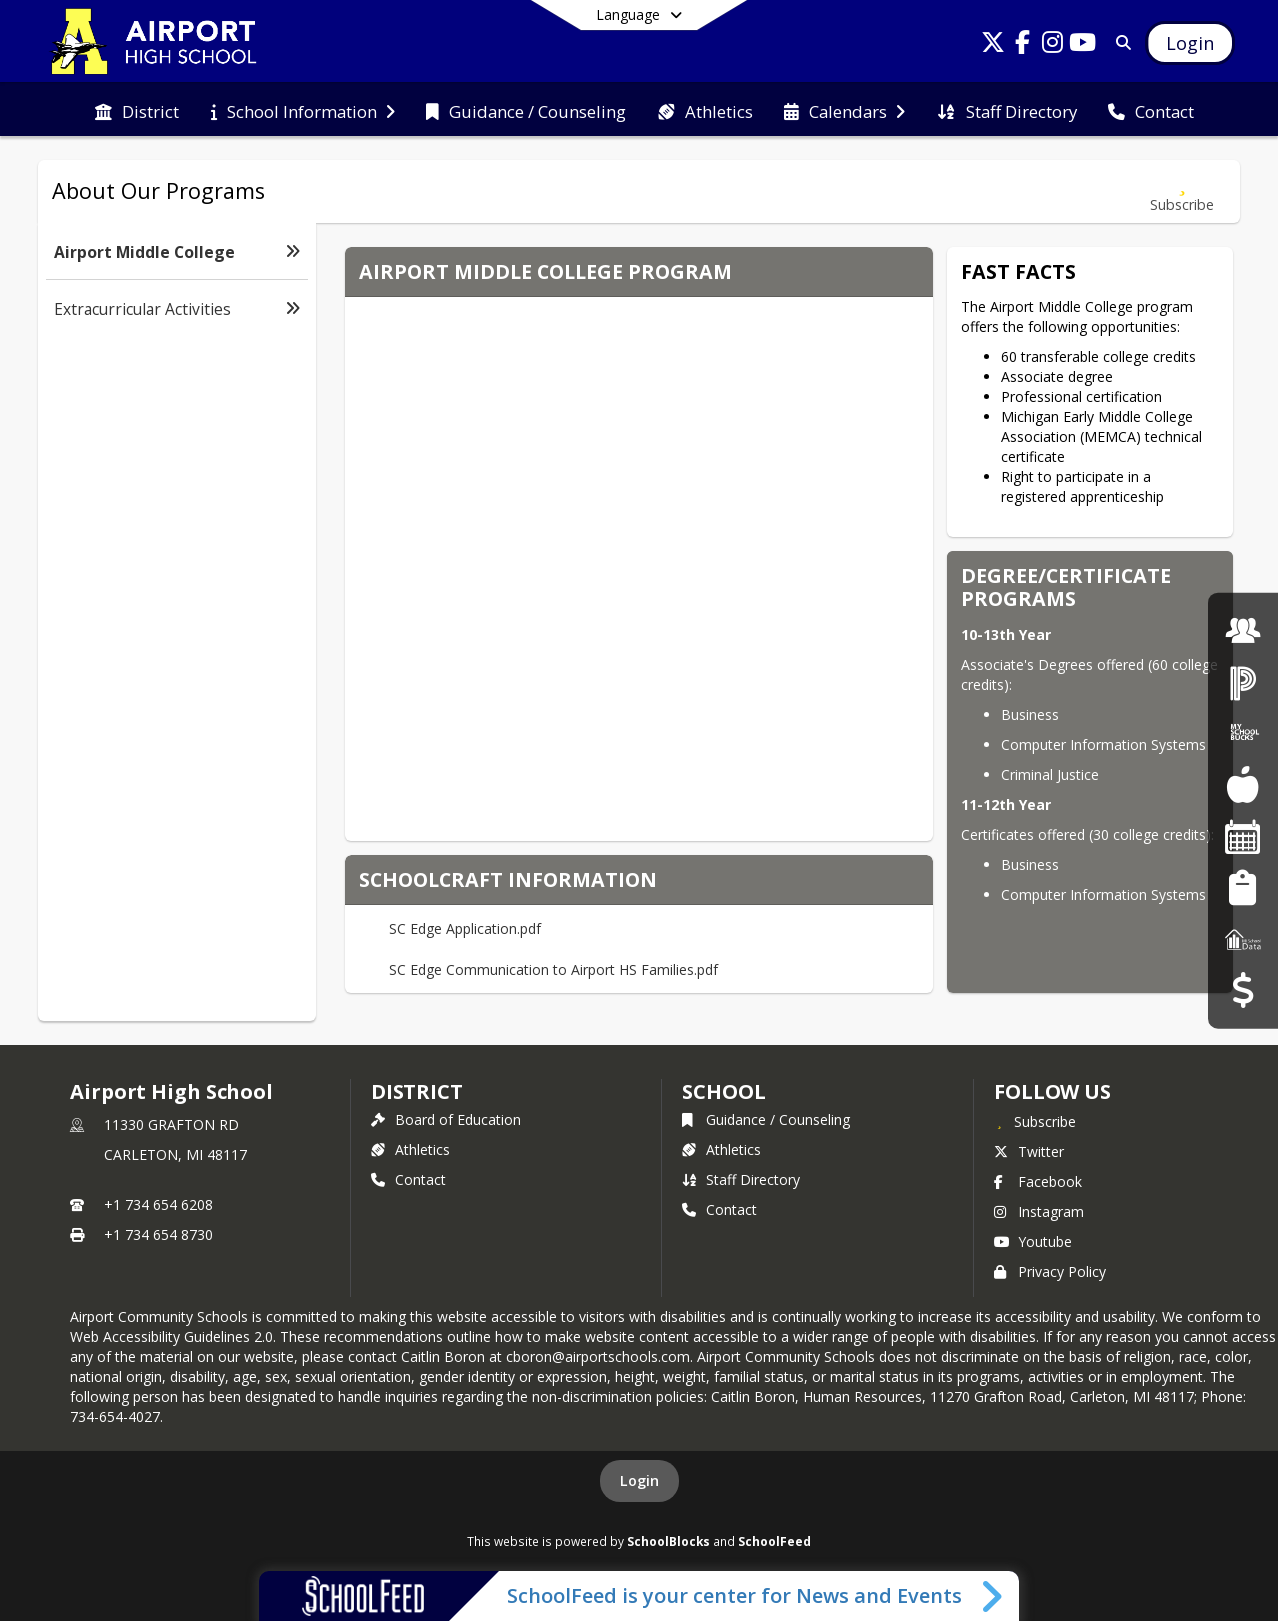  Describe the element at coordinates (741, 1179) in the screenshot. I see `Staff Directory` at that location.